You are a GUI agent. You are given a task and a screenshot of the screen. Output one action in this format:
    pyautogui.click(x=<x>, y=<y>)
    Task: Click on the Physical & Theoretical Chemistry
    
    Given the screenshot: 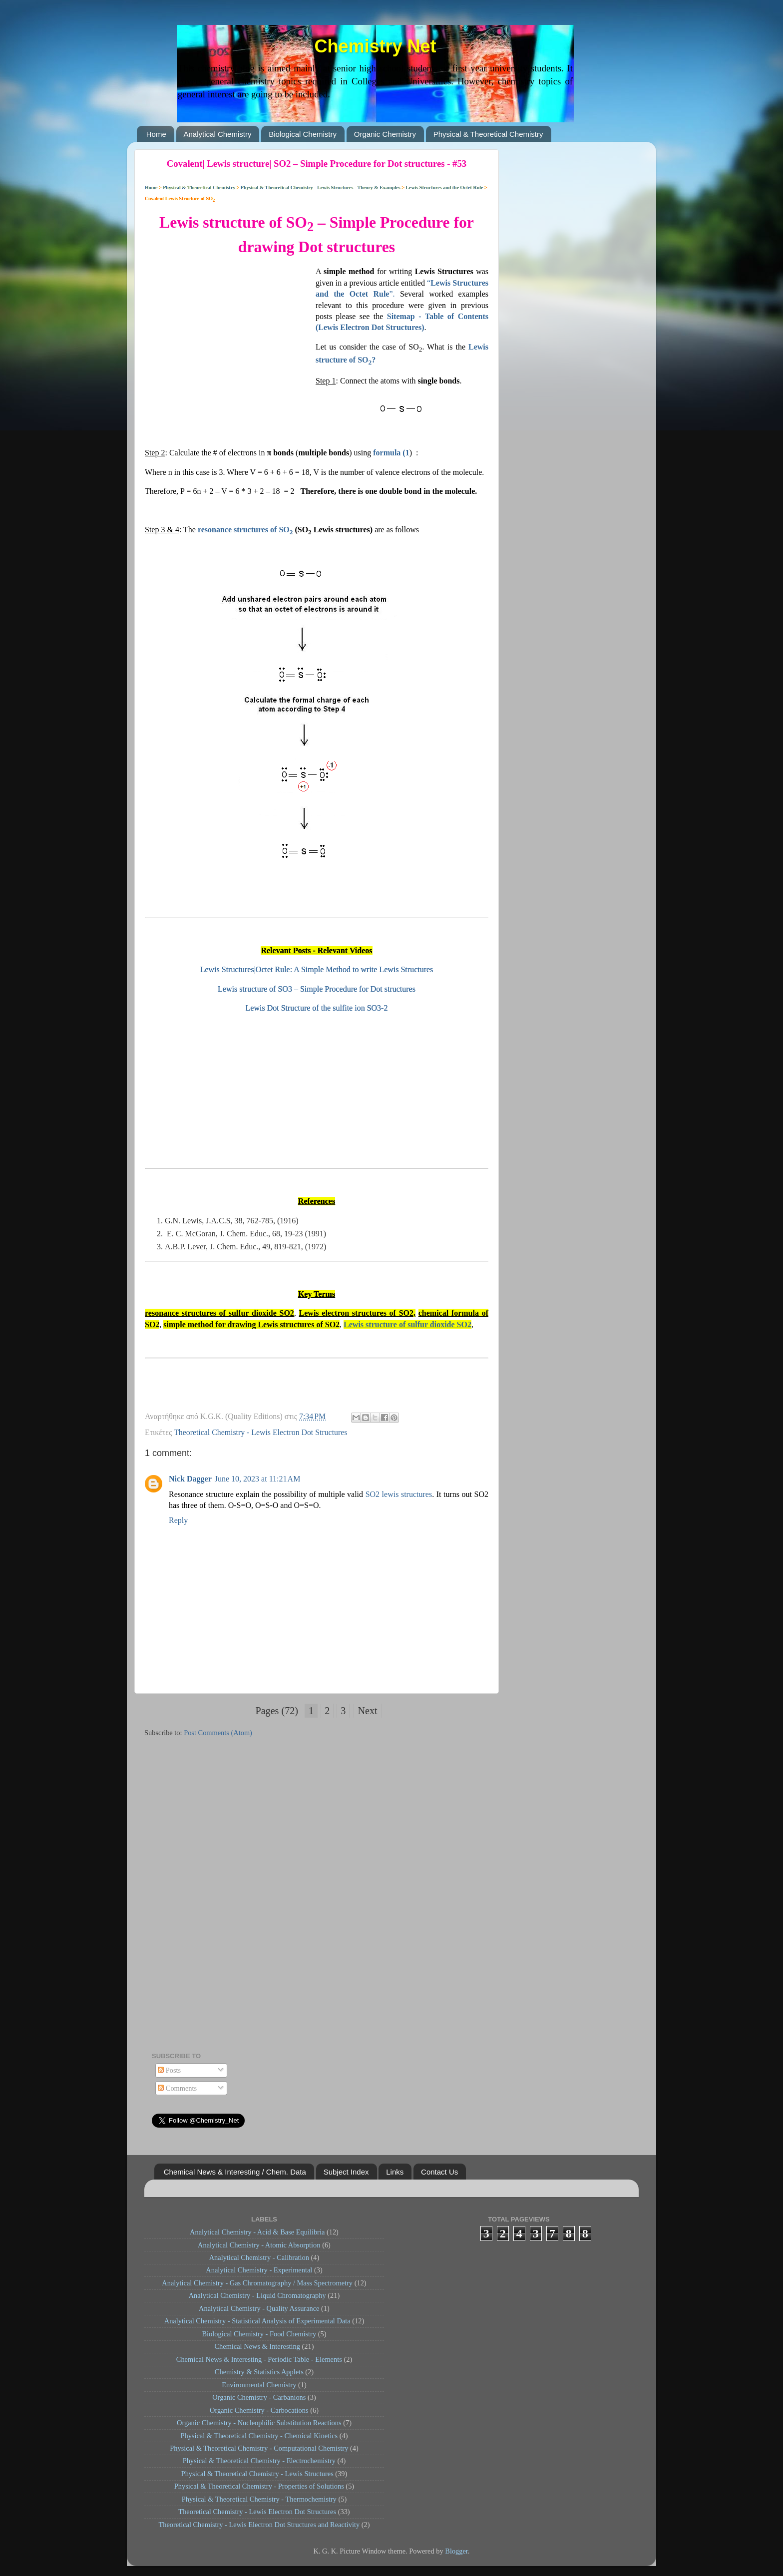 What is the action you would take?
    pyautogui.click(x=488, y=134)
    